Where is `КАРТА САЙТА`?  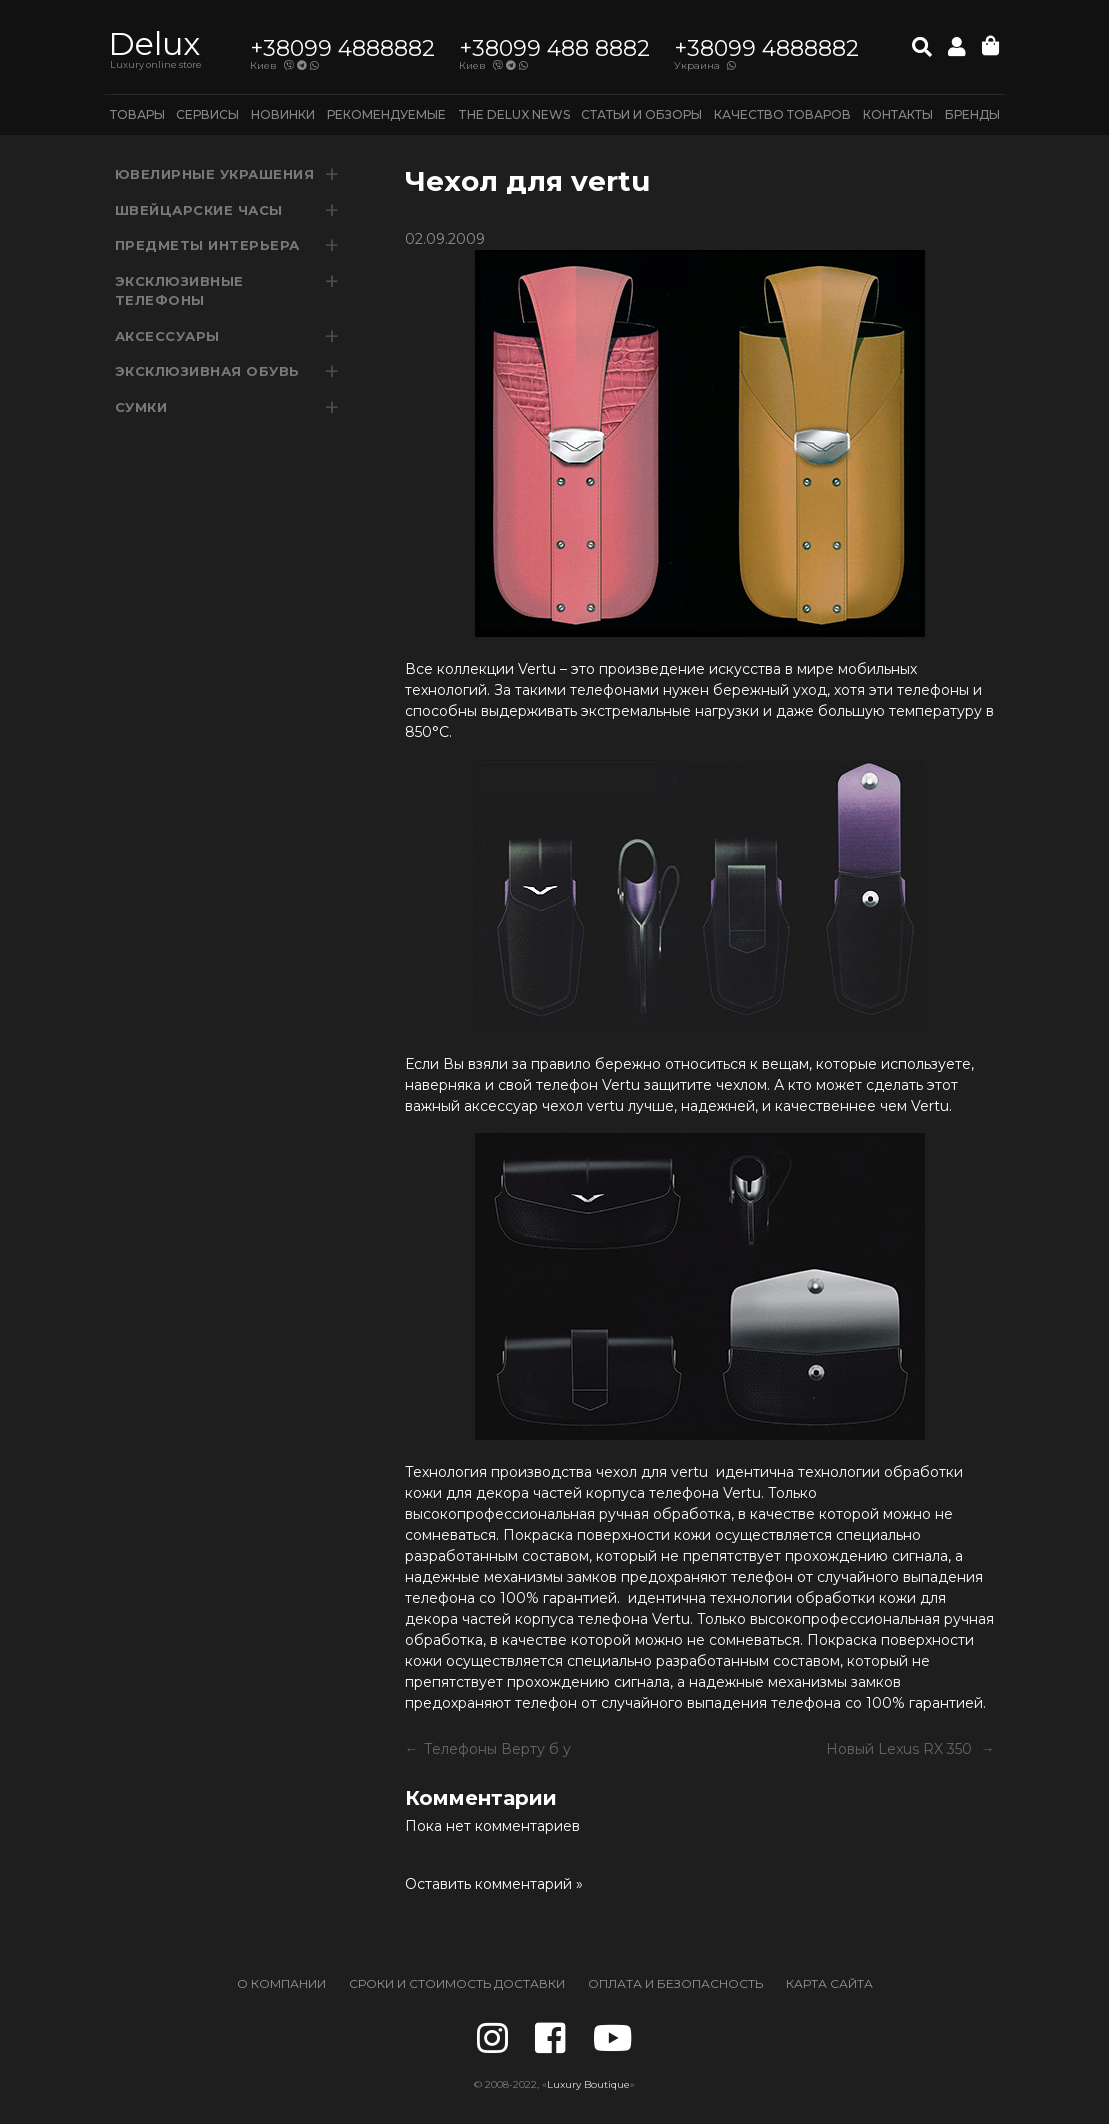
КАРТА САЙТА is located at coordinates (829, 1983).